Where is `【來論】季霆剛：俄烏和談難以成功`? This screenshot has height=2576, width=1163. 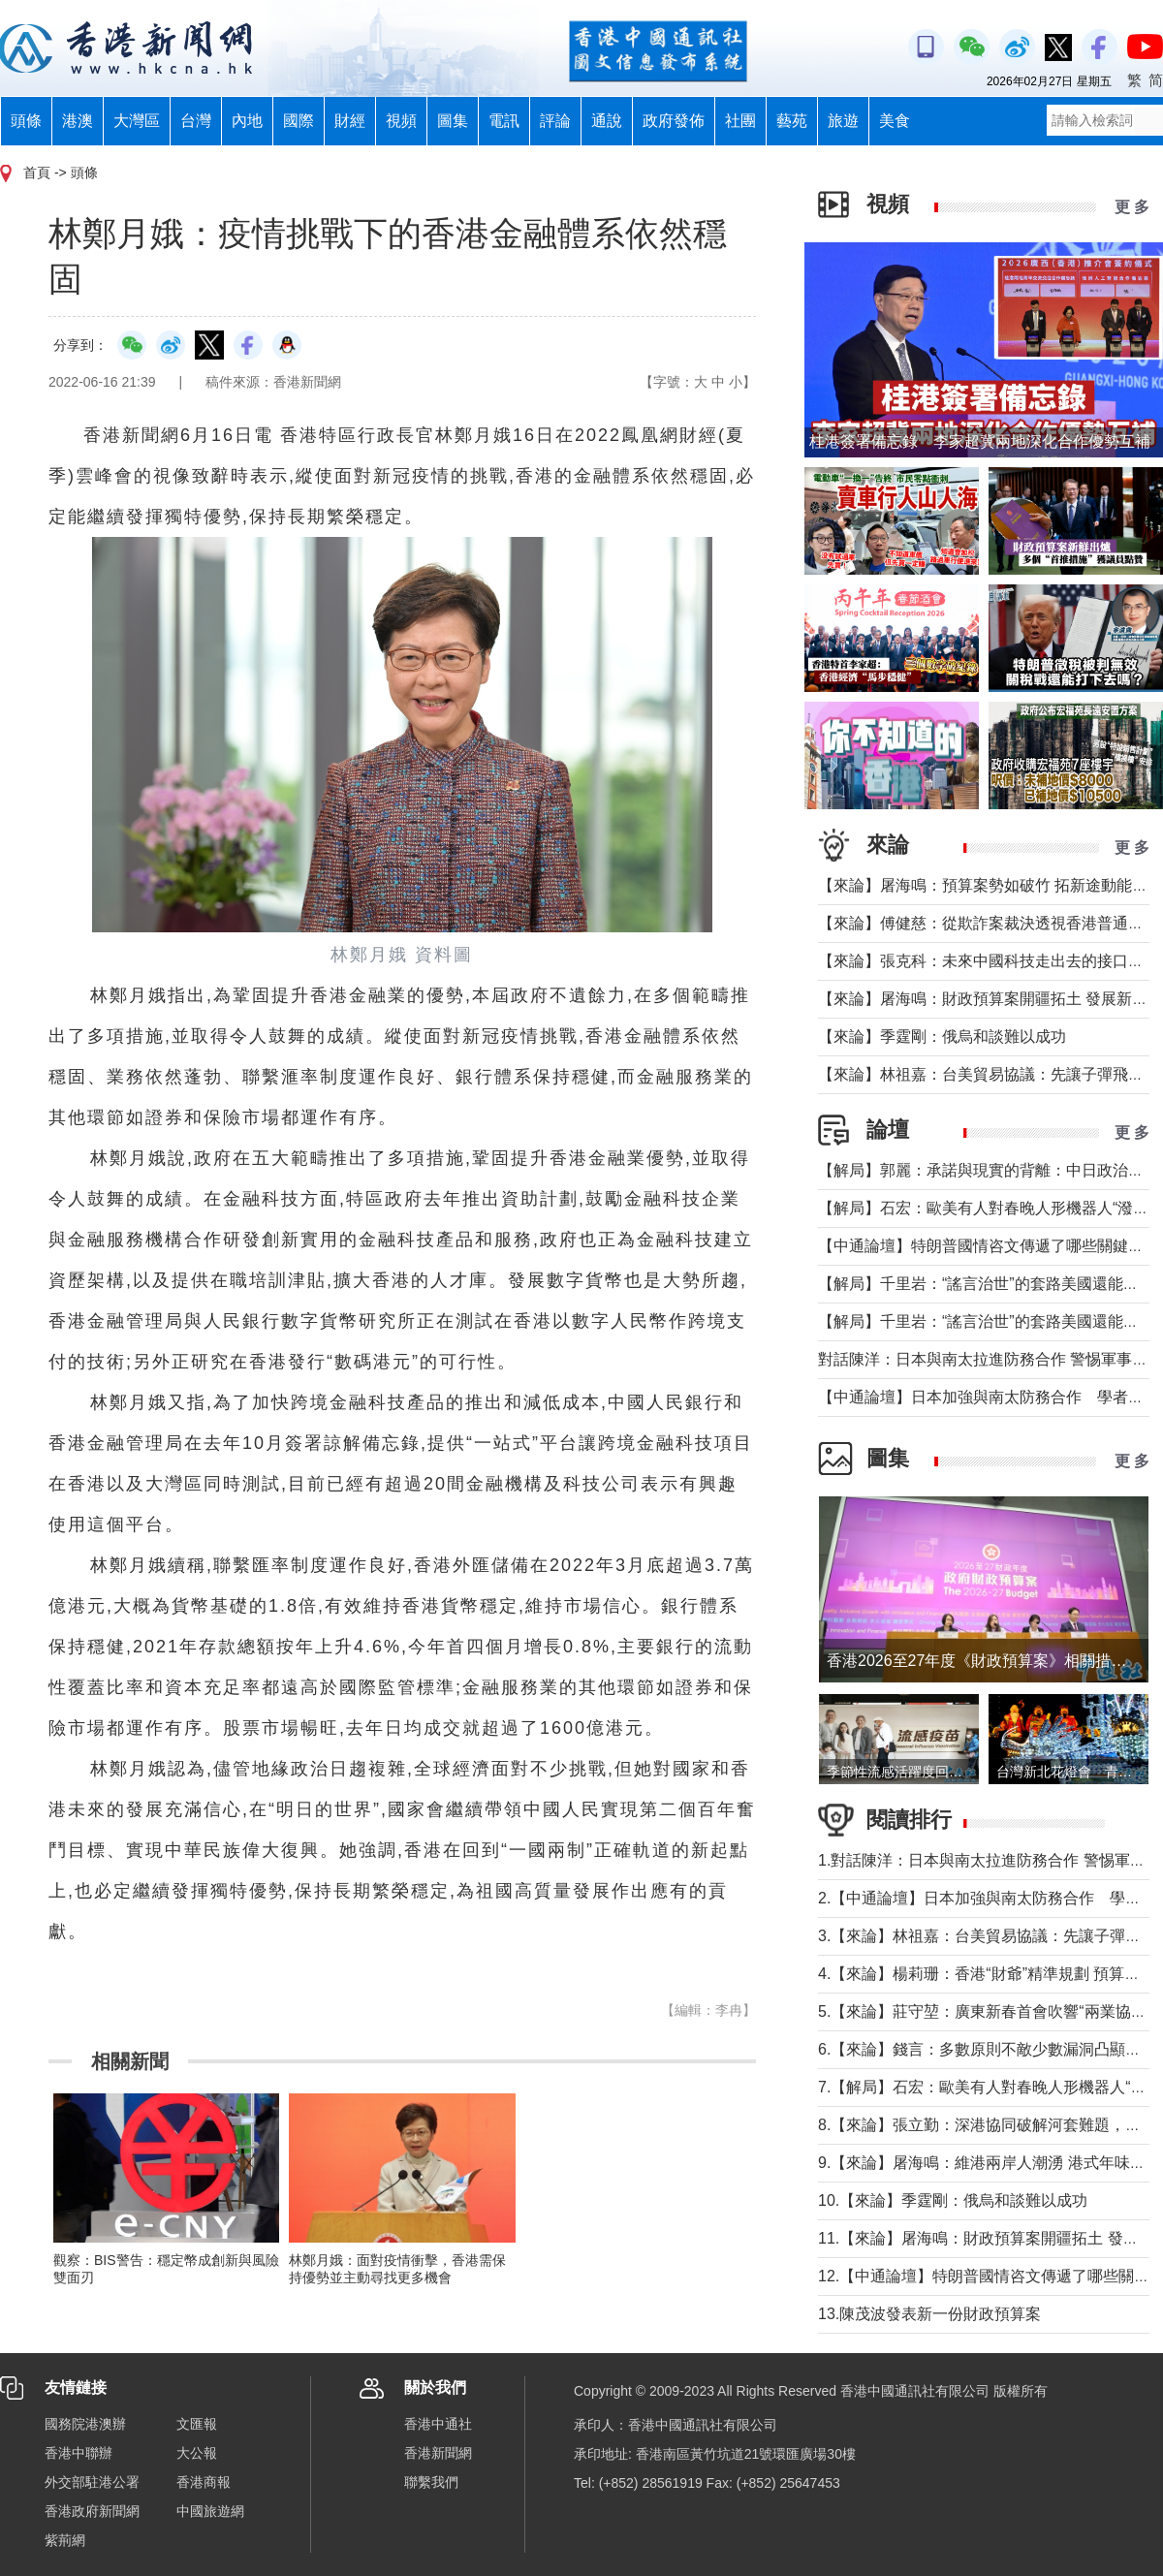
【來論】季霆剛：俄烏和談難以成功 is located at coordinates (942, 1036).